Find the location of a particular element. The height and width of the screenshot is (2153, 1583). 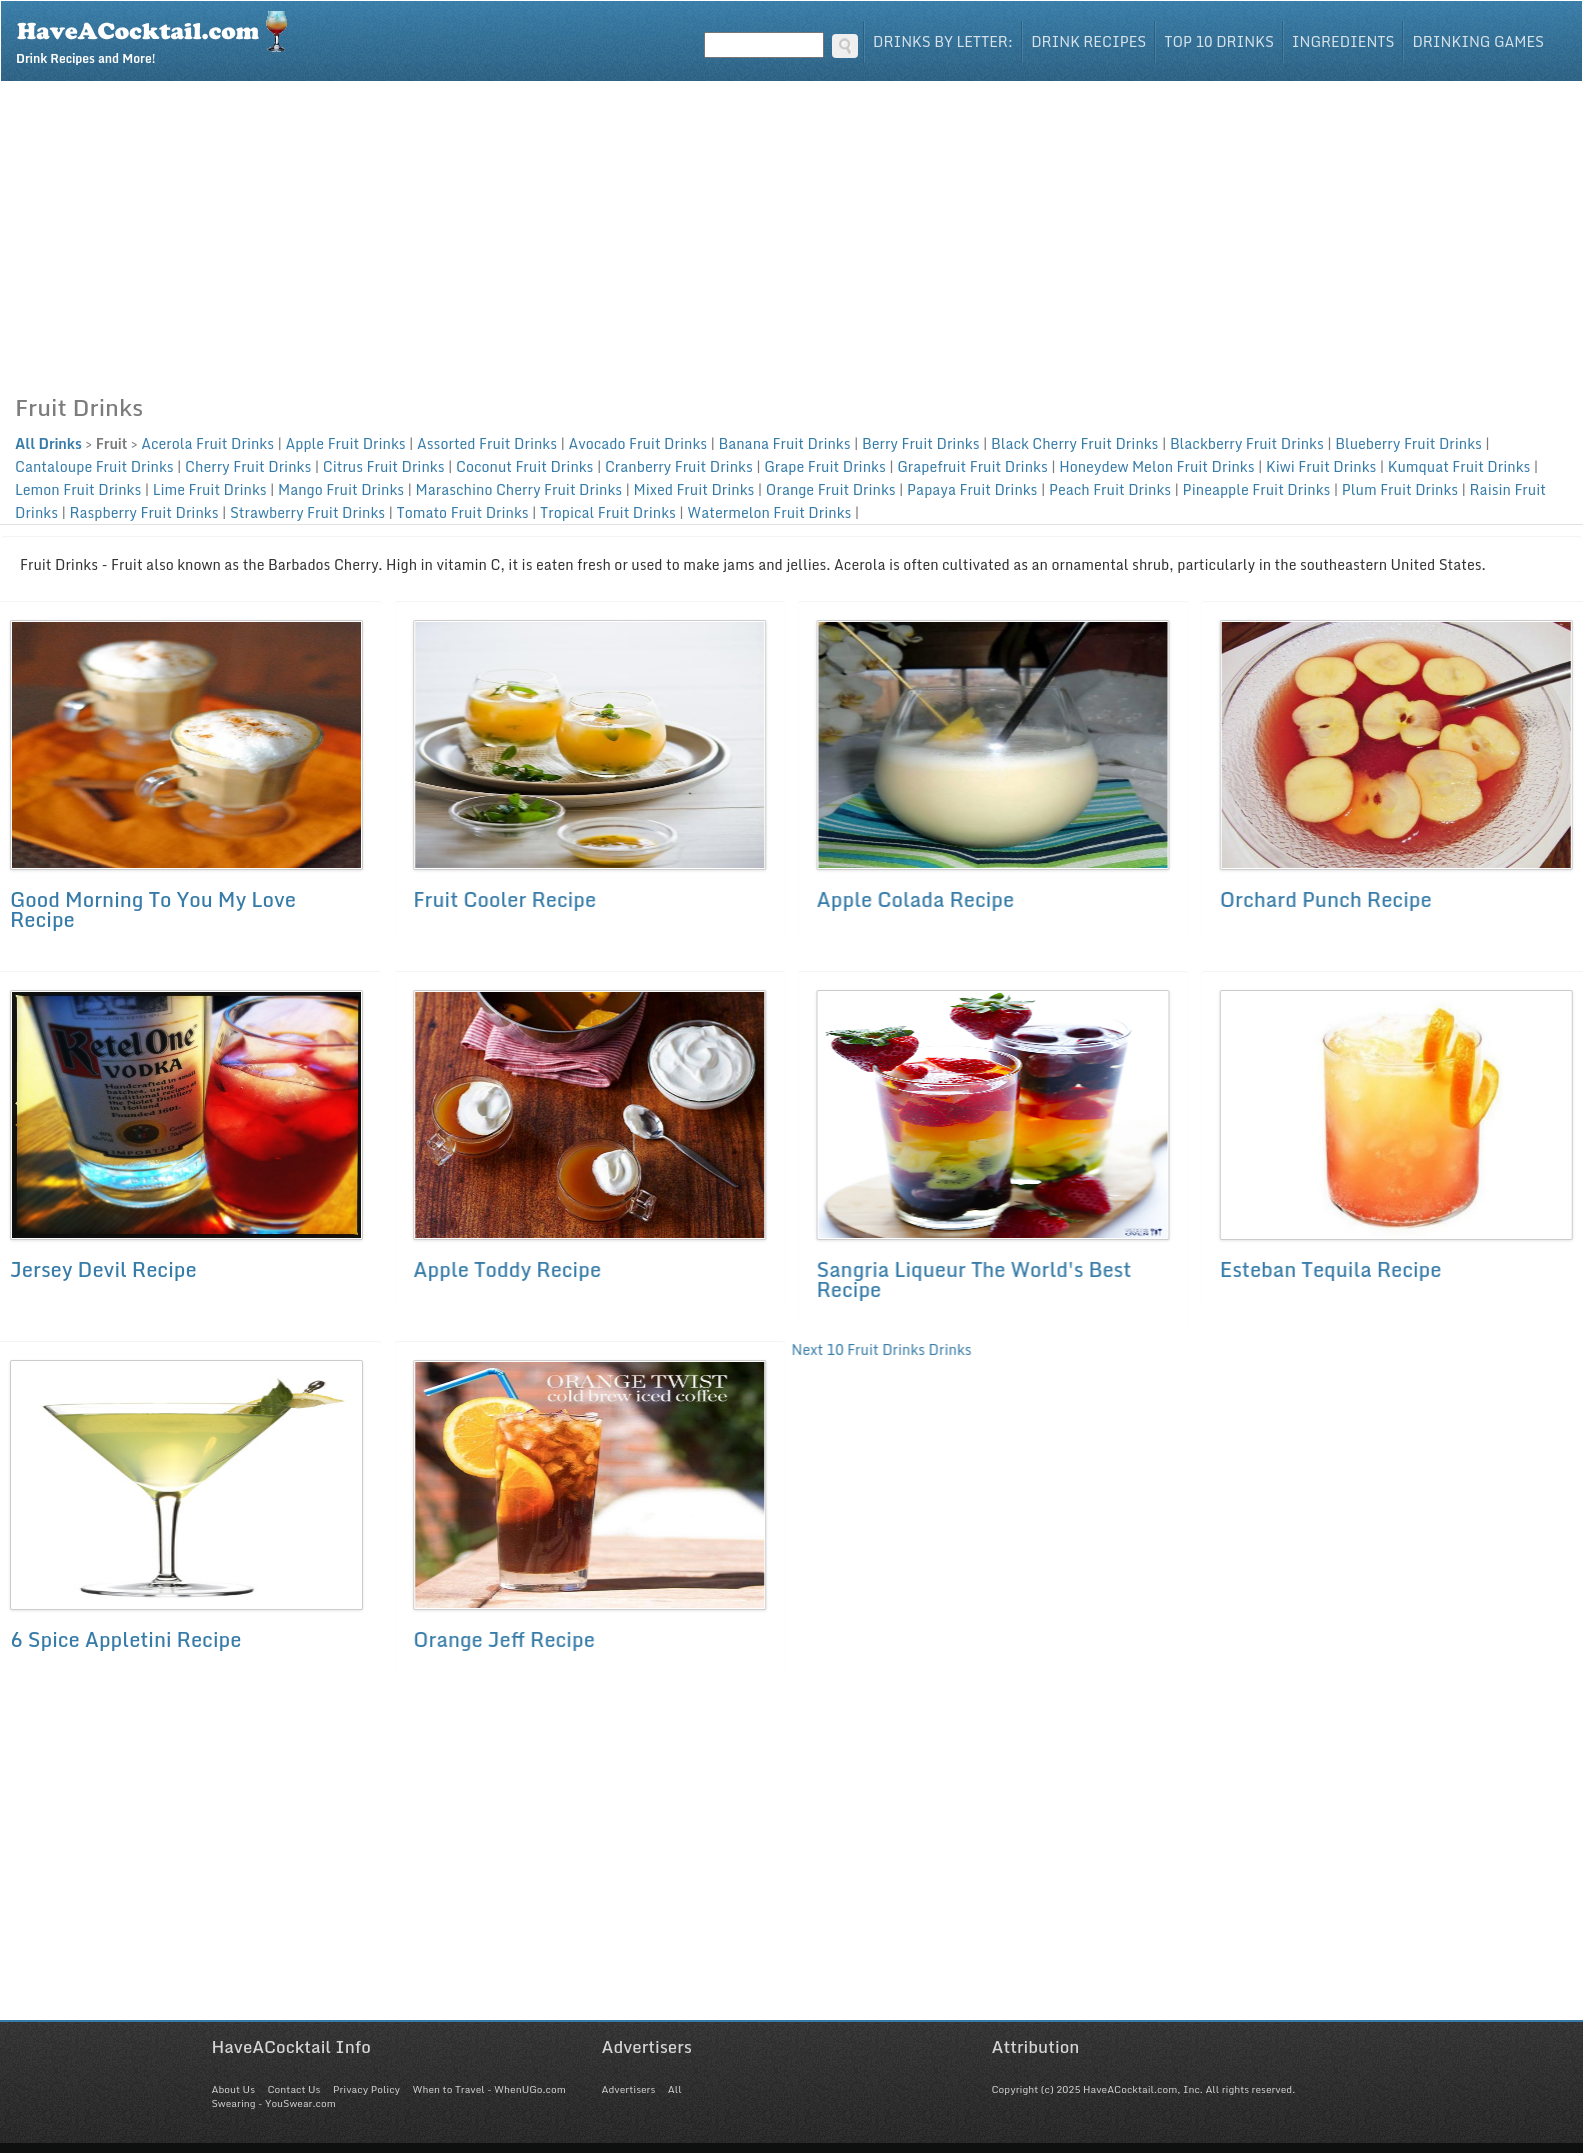

Cantaloupe Fruit Drinks is located at coordinates (94, 466).